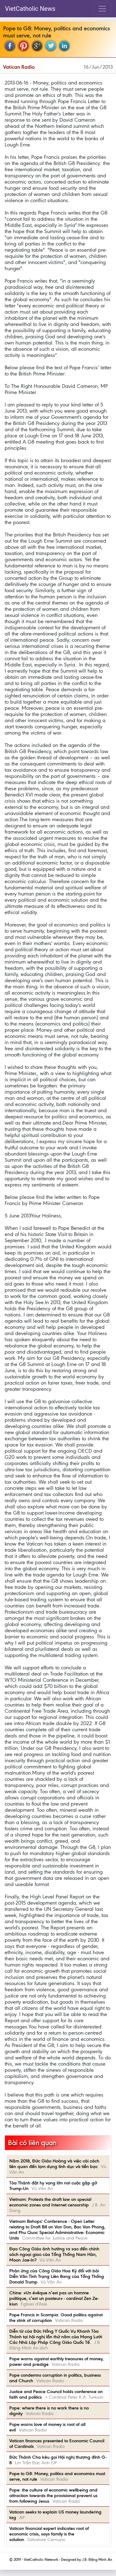 This screenshot has height=2576, width=116. I want to click on Phản ứng của Công Giáo Hoa Kỳ đối với bài Diễn Văn Tình Trạng Liên Bang của Tổng Thống Donald Trump, so click(56, 2276).